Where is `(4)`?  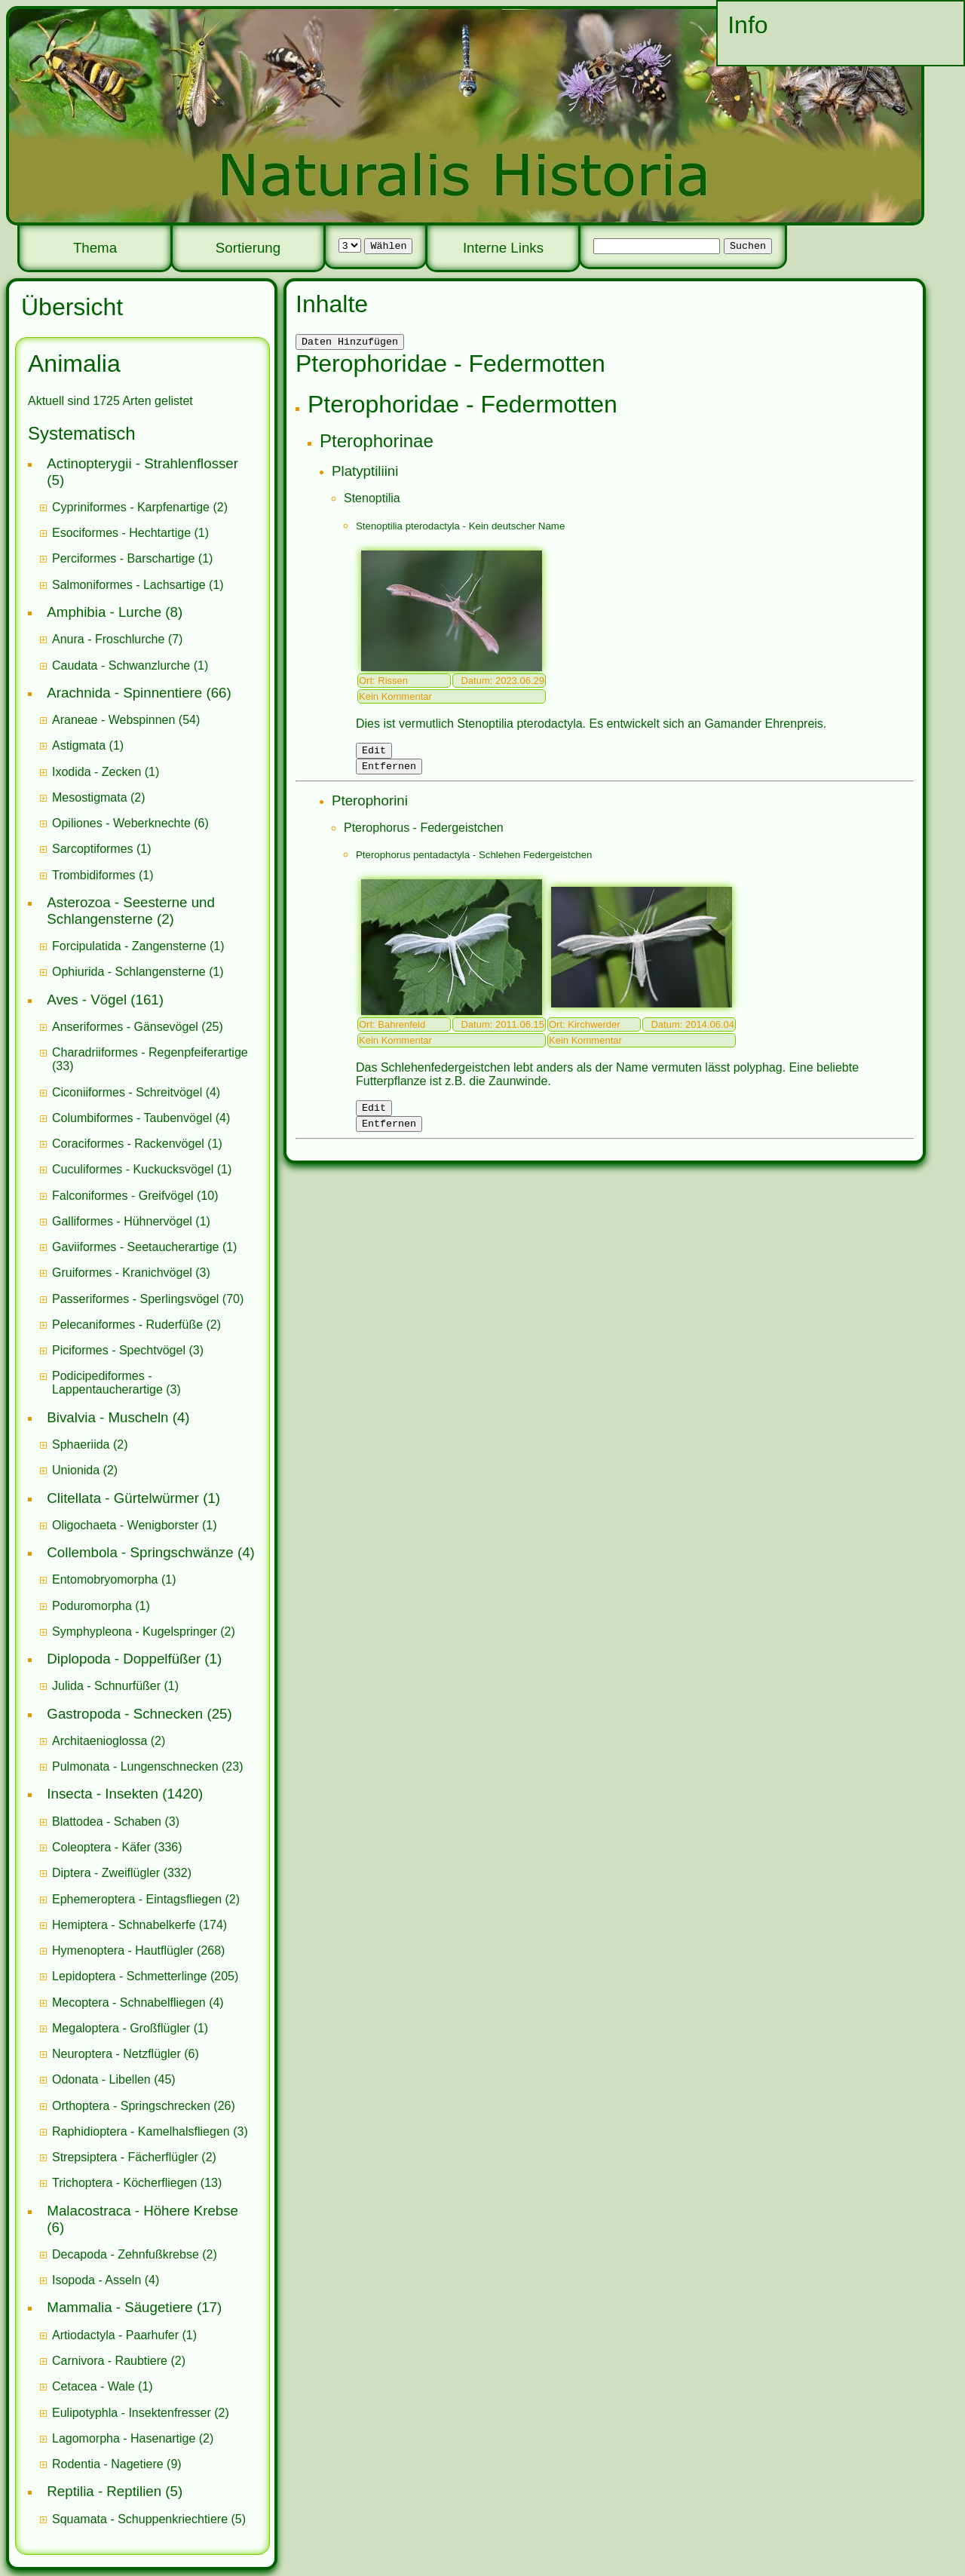 (4) is located at coordinates (136, 1092).